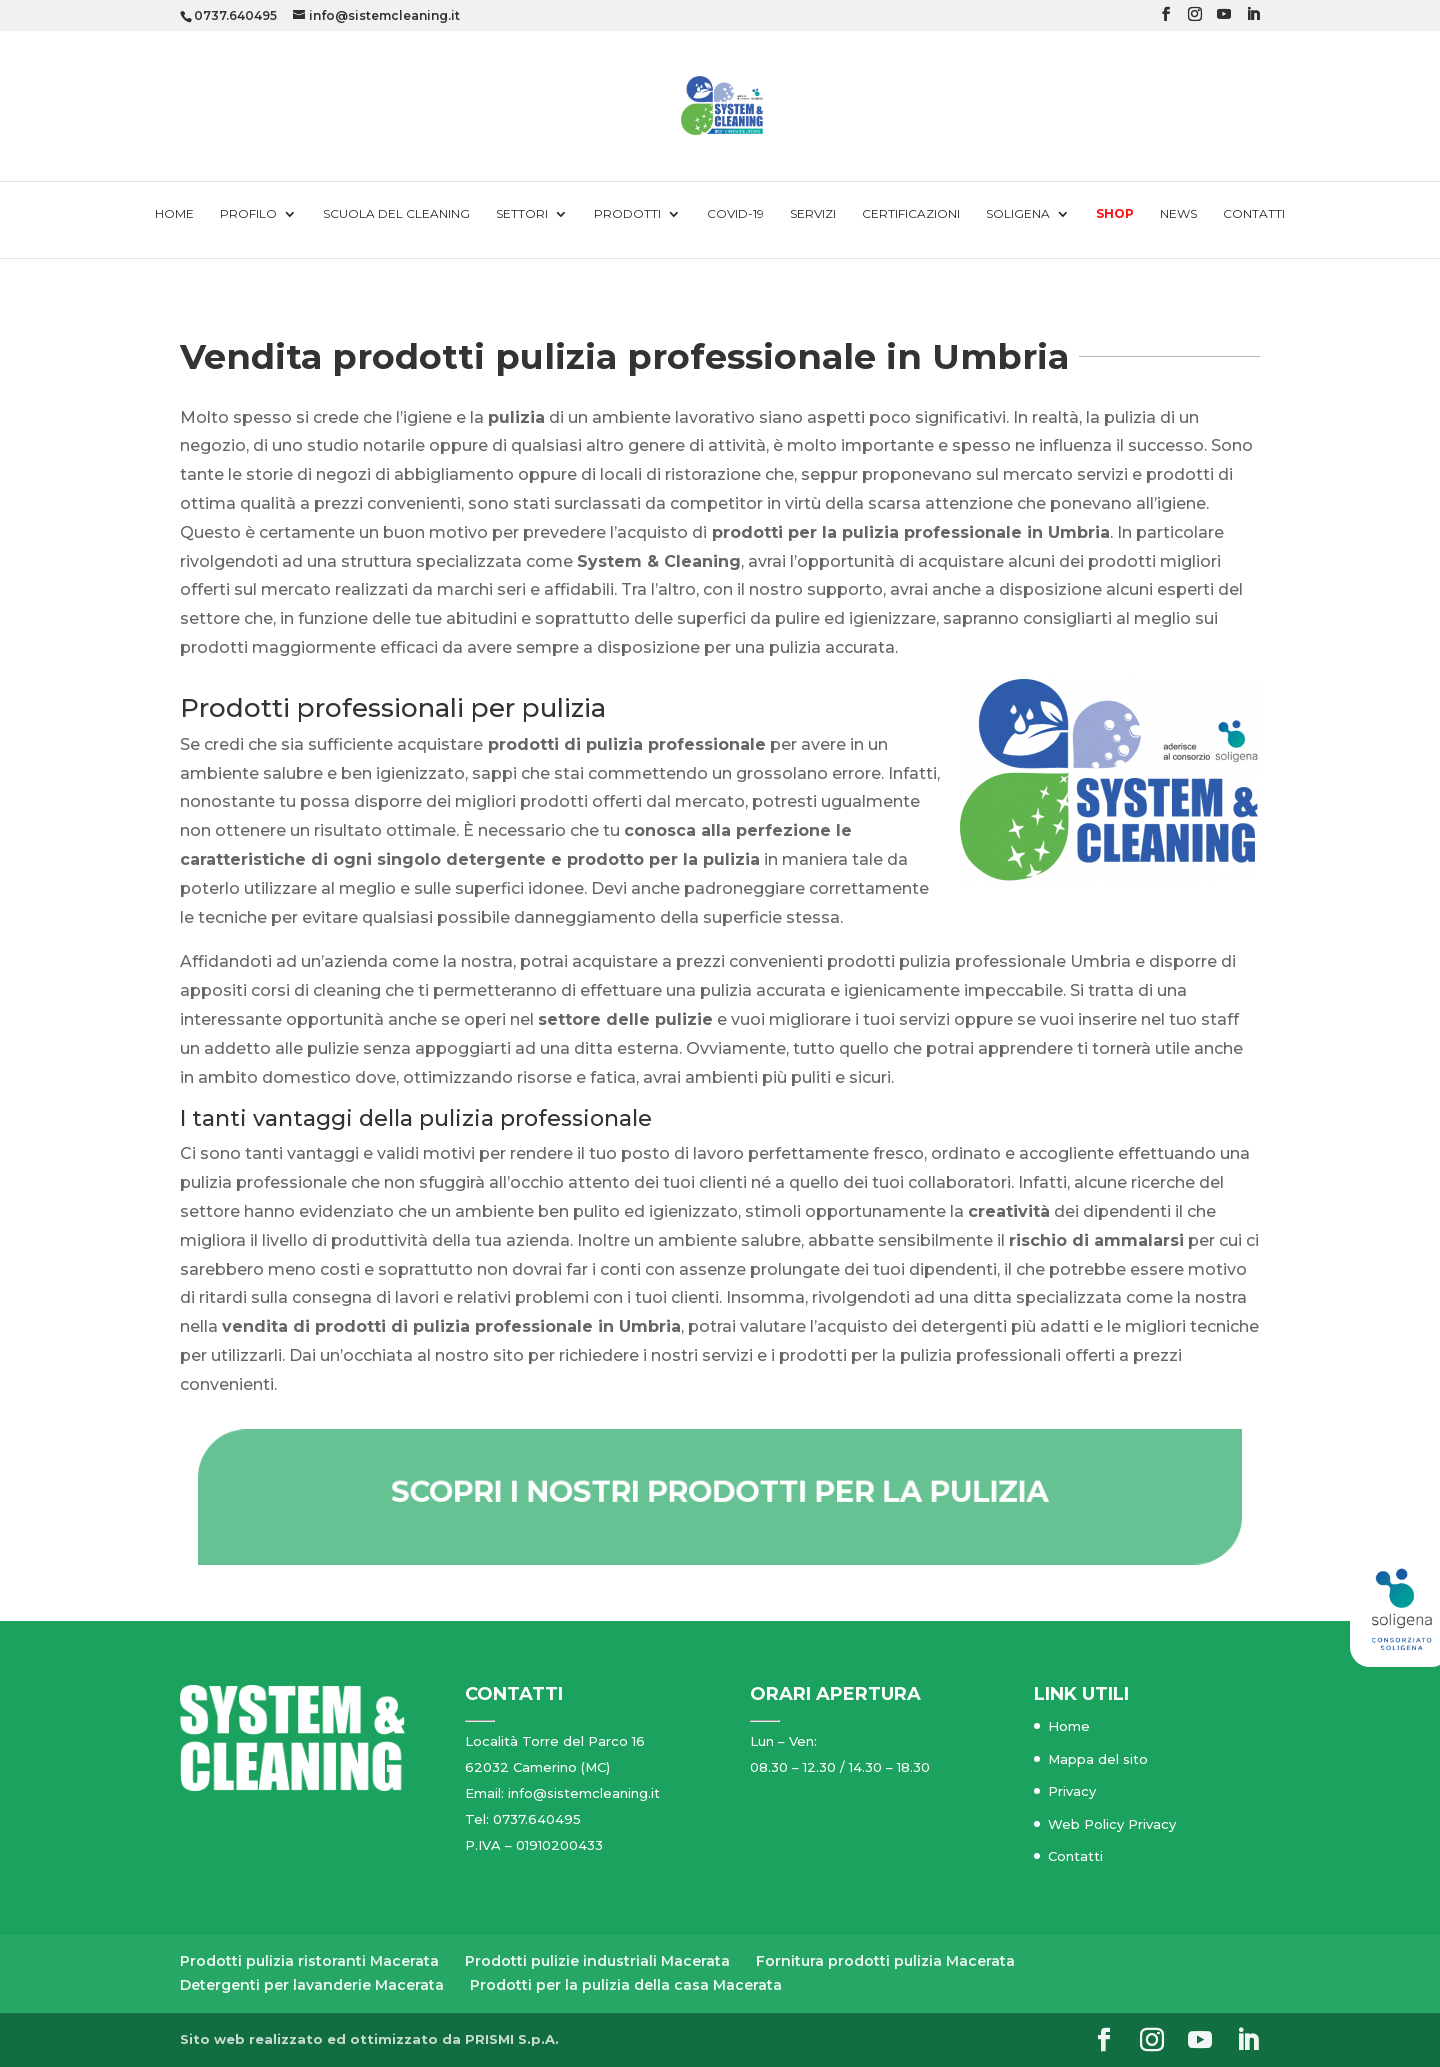 This screenshot has width=1440, height=2067. What do you see at coordinates (522, 214) in the screenshot?
I see `Settori` at bounding box center [522, 214].